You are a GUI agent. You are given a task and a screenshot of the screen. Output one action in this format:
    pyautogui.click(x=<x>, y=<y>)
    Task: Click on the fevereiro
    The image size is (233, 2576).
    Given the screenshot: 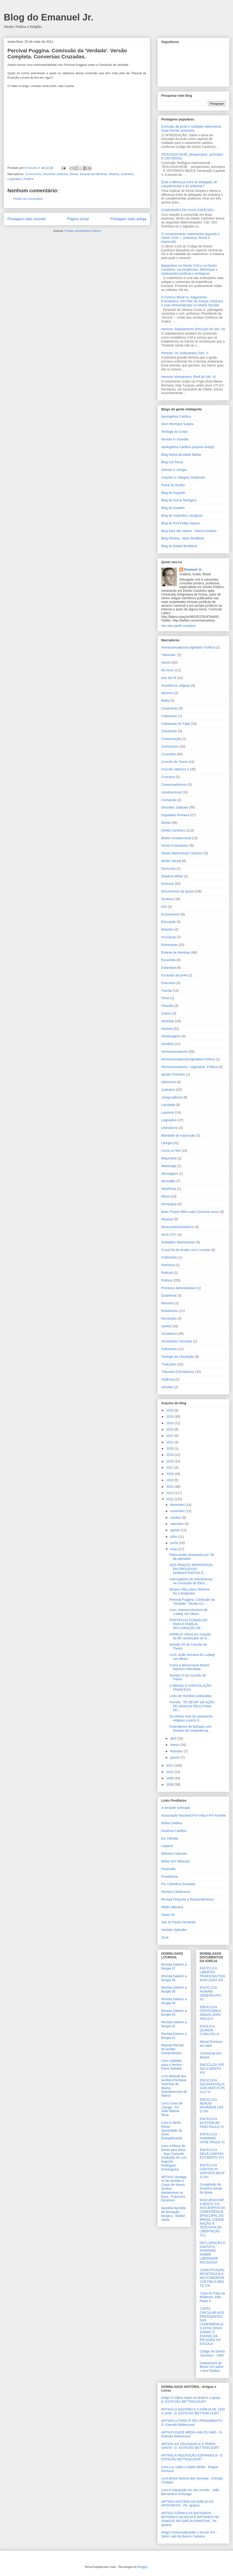 What is the action you would take?
    pyautogui.click(x=177, y=1751)
    